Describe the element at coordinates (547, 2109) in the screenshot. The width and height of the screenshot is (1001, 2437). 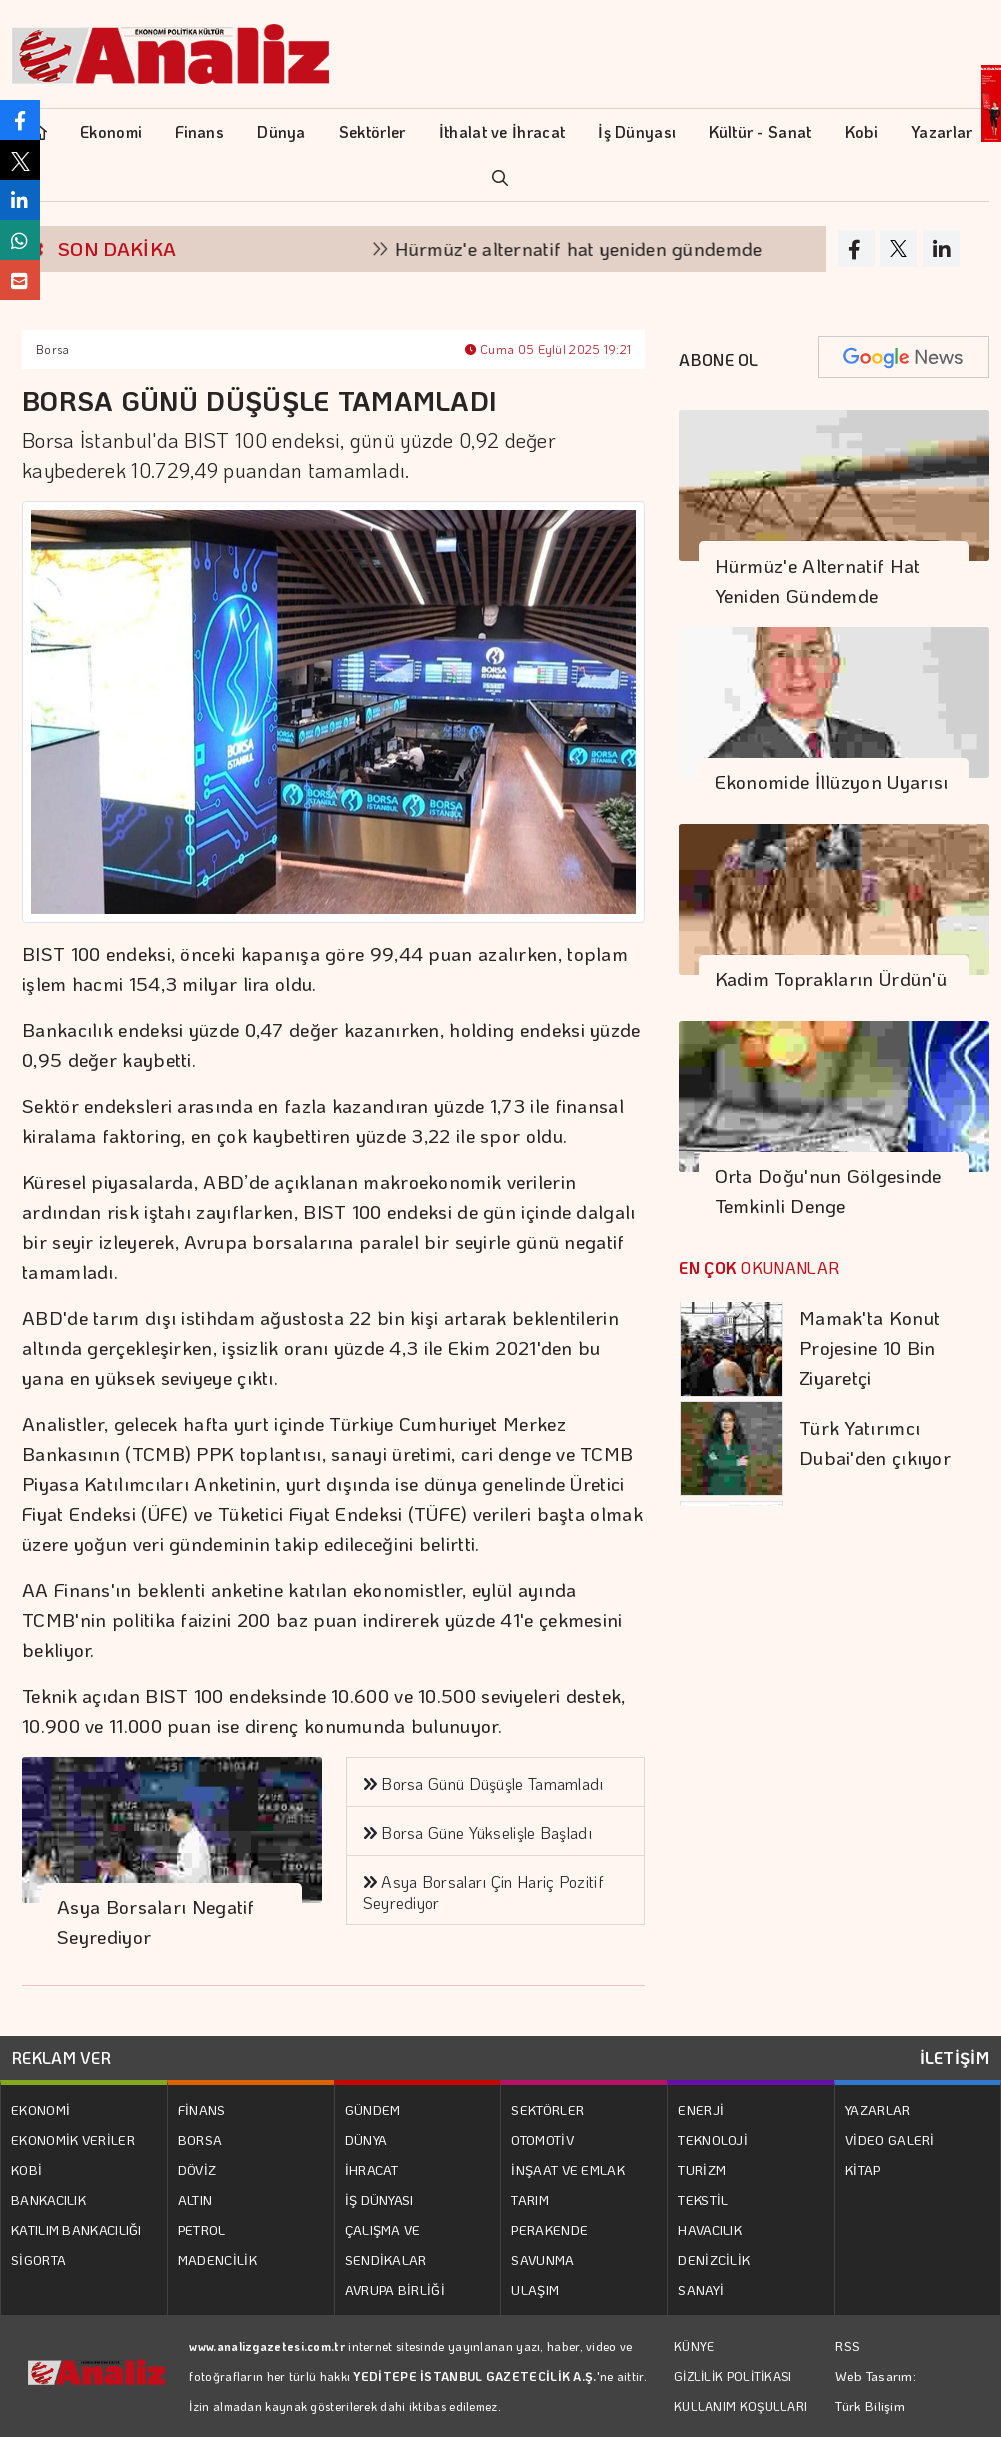
I see `SEKTÖRLER` at that location.